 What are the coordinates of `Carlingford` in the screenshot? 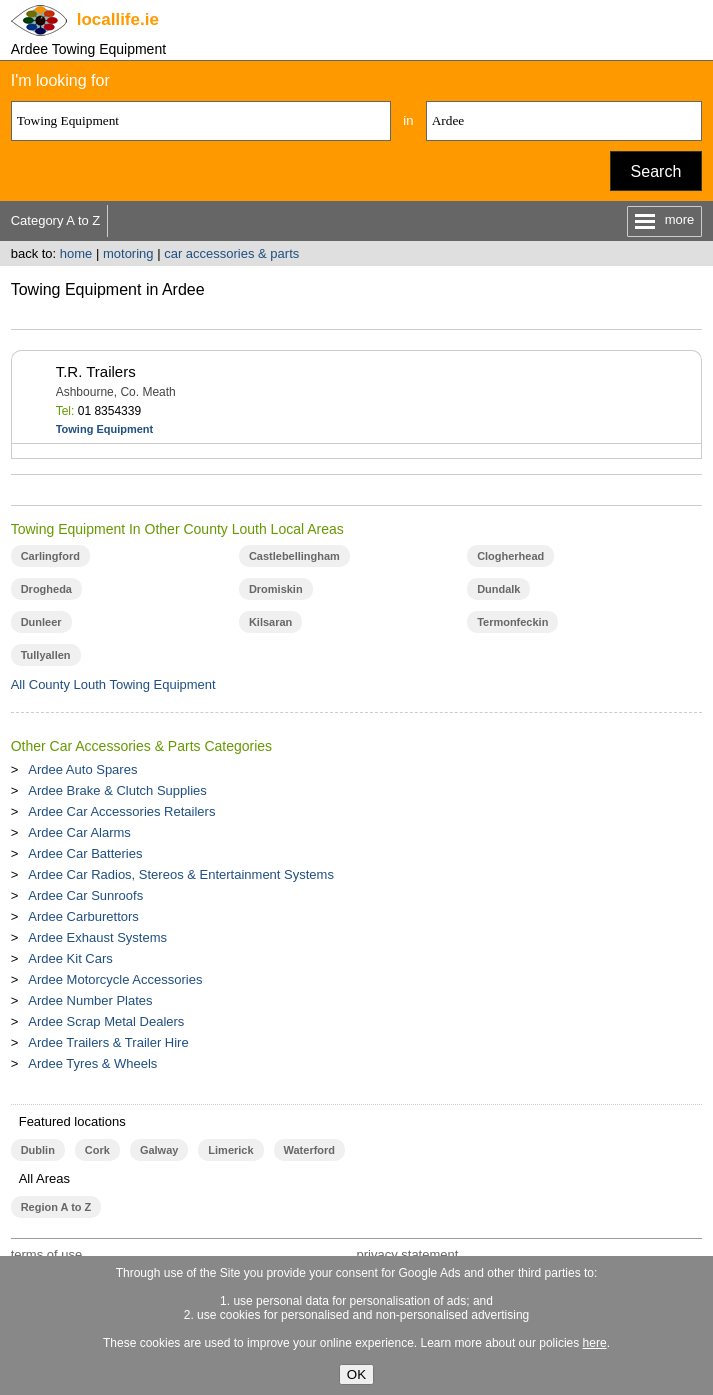 It's located at (50, 556).